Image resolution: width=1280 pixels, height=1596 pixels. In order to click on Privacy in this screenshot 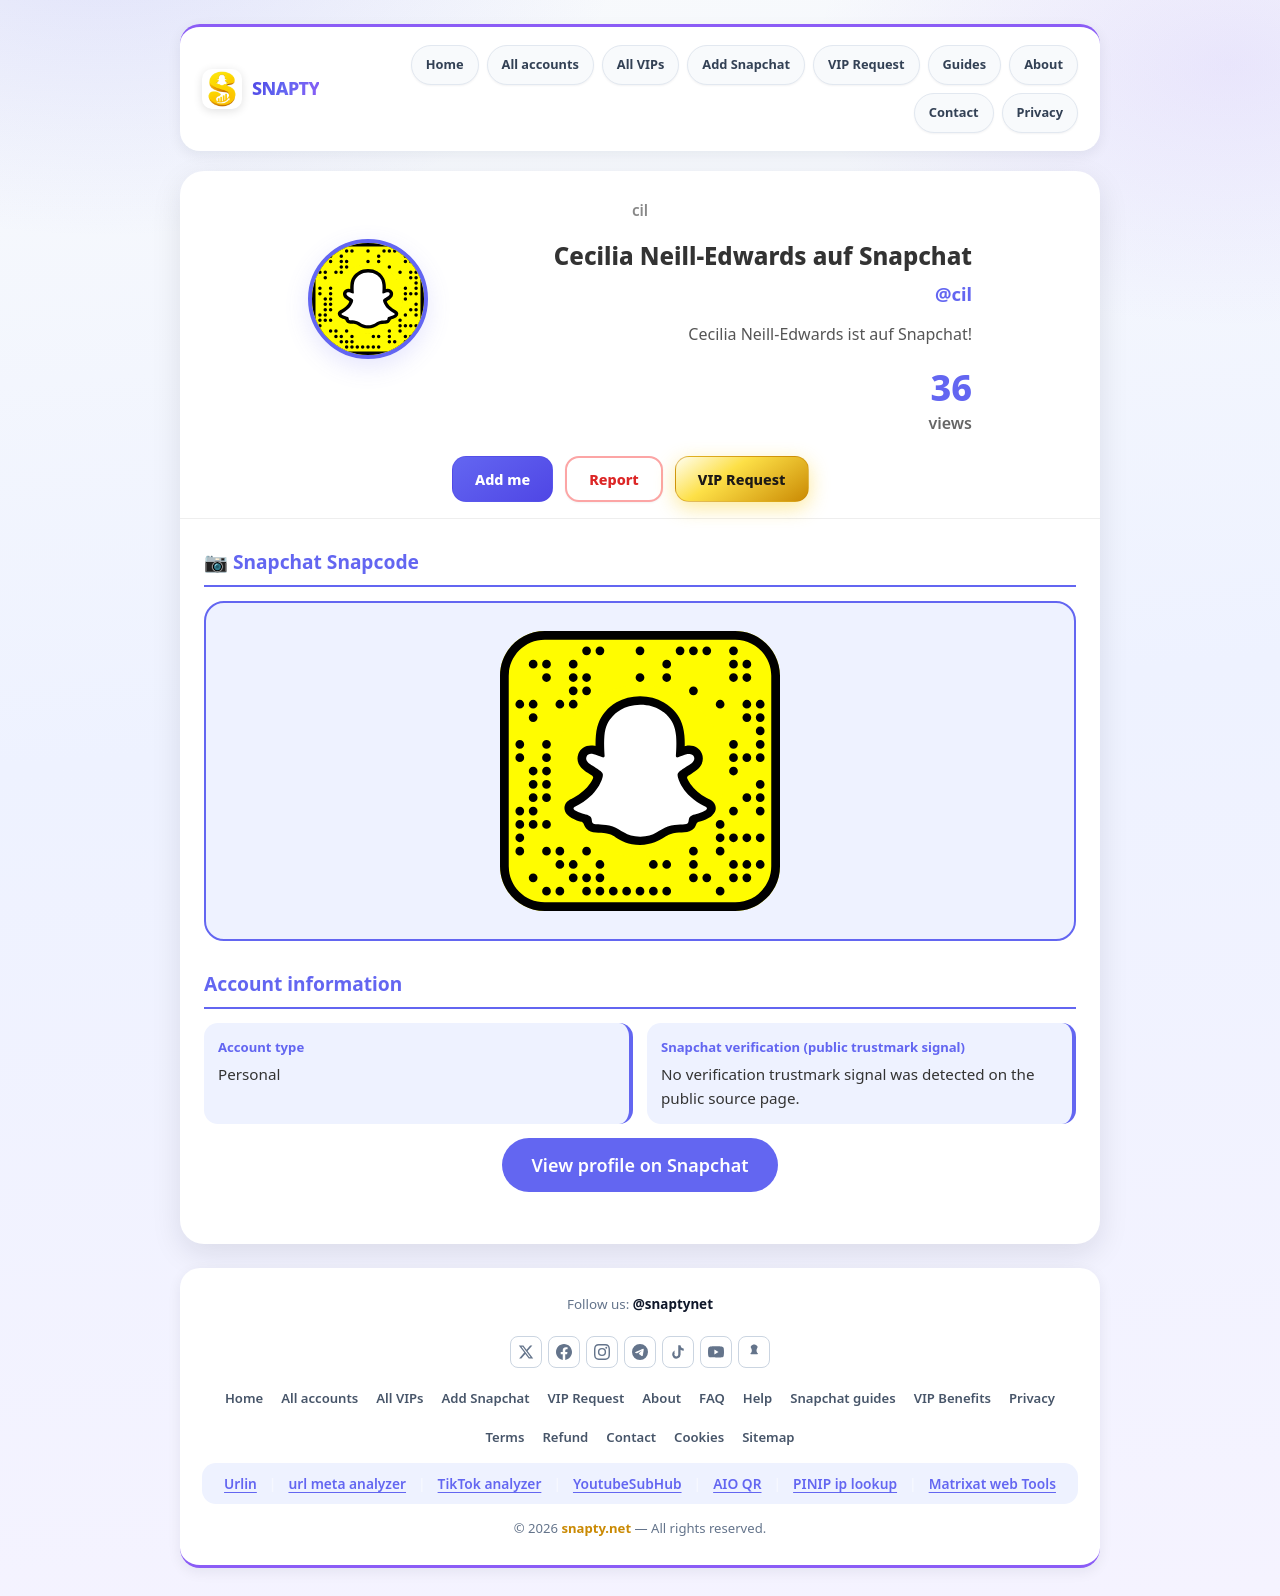, I will do `click(1040, 112)`.